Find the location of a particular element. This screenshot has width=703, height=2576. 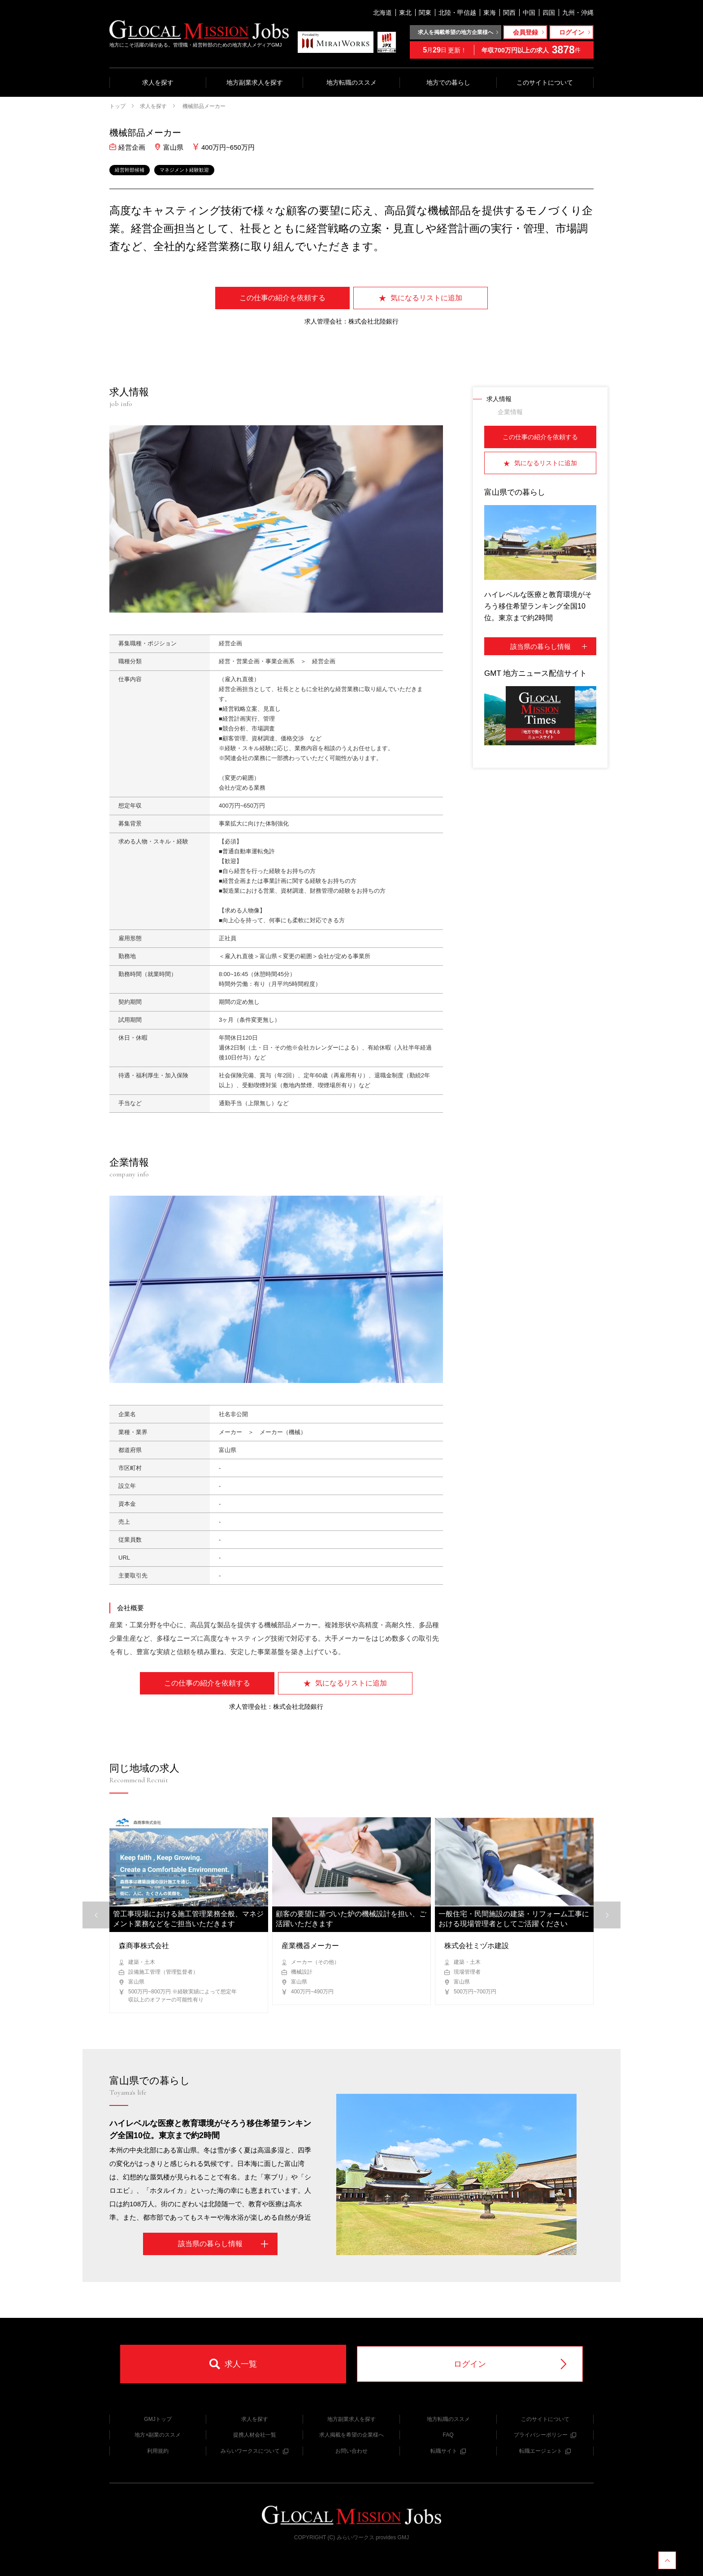

北海道 is located at coordinates (382, 12).